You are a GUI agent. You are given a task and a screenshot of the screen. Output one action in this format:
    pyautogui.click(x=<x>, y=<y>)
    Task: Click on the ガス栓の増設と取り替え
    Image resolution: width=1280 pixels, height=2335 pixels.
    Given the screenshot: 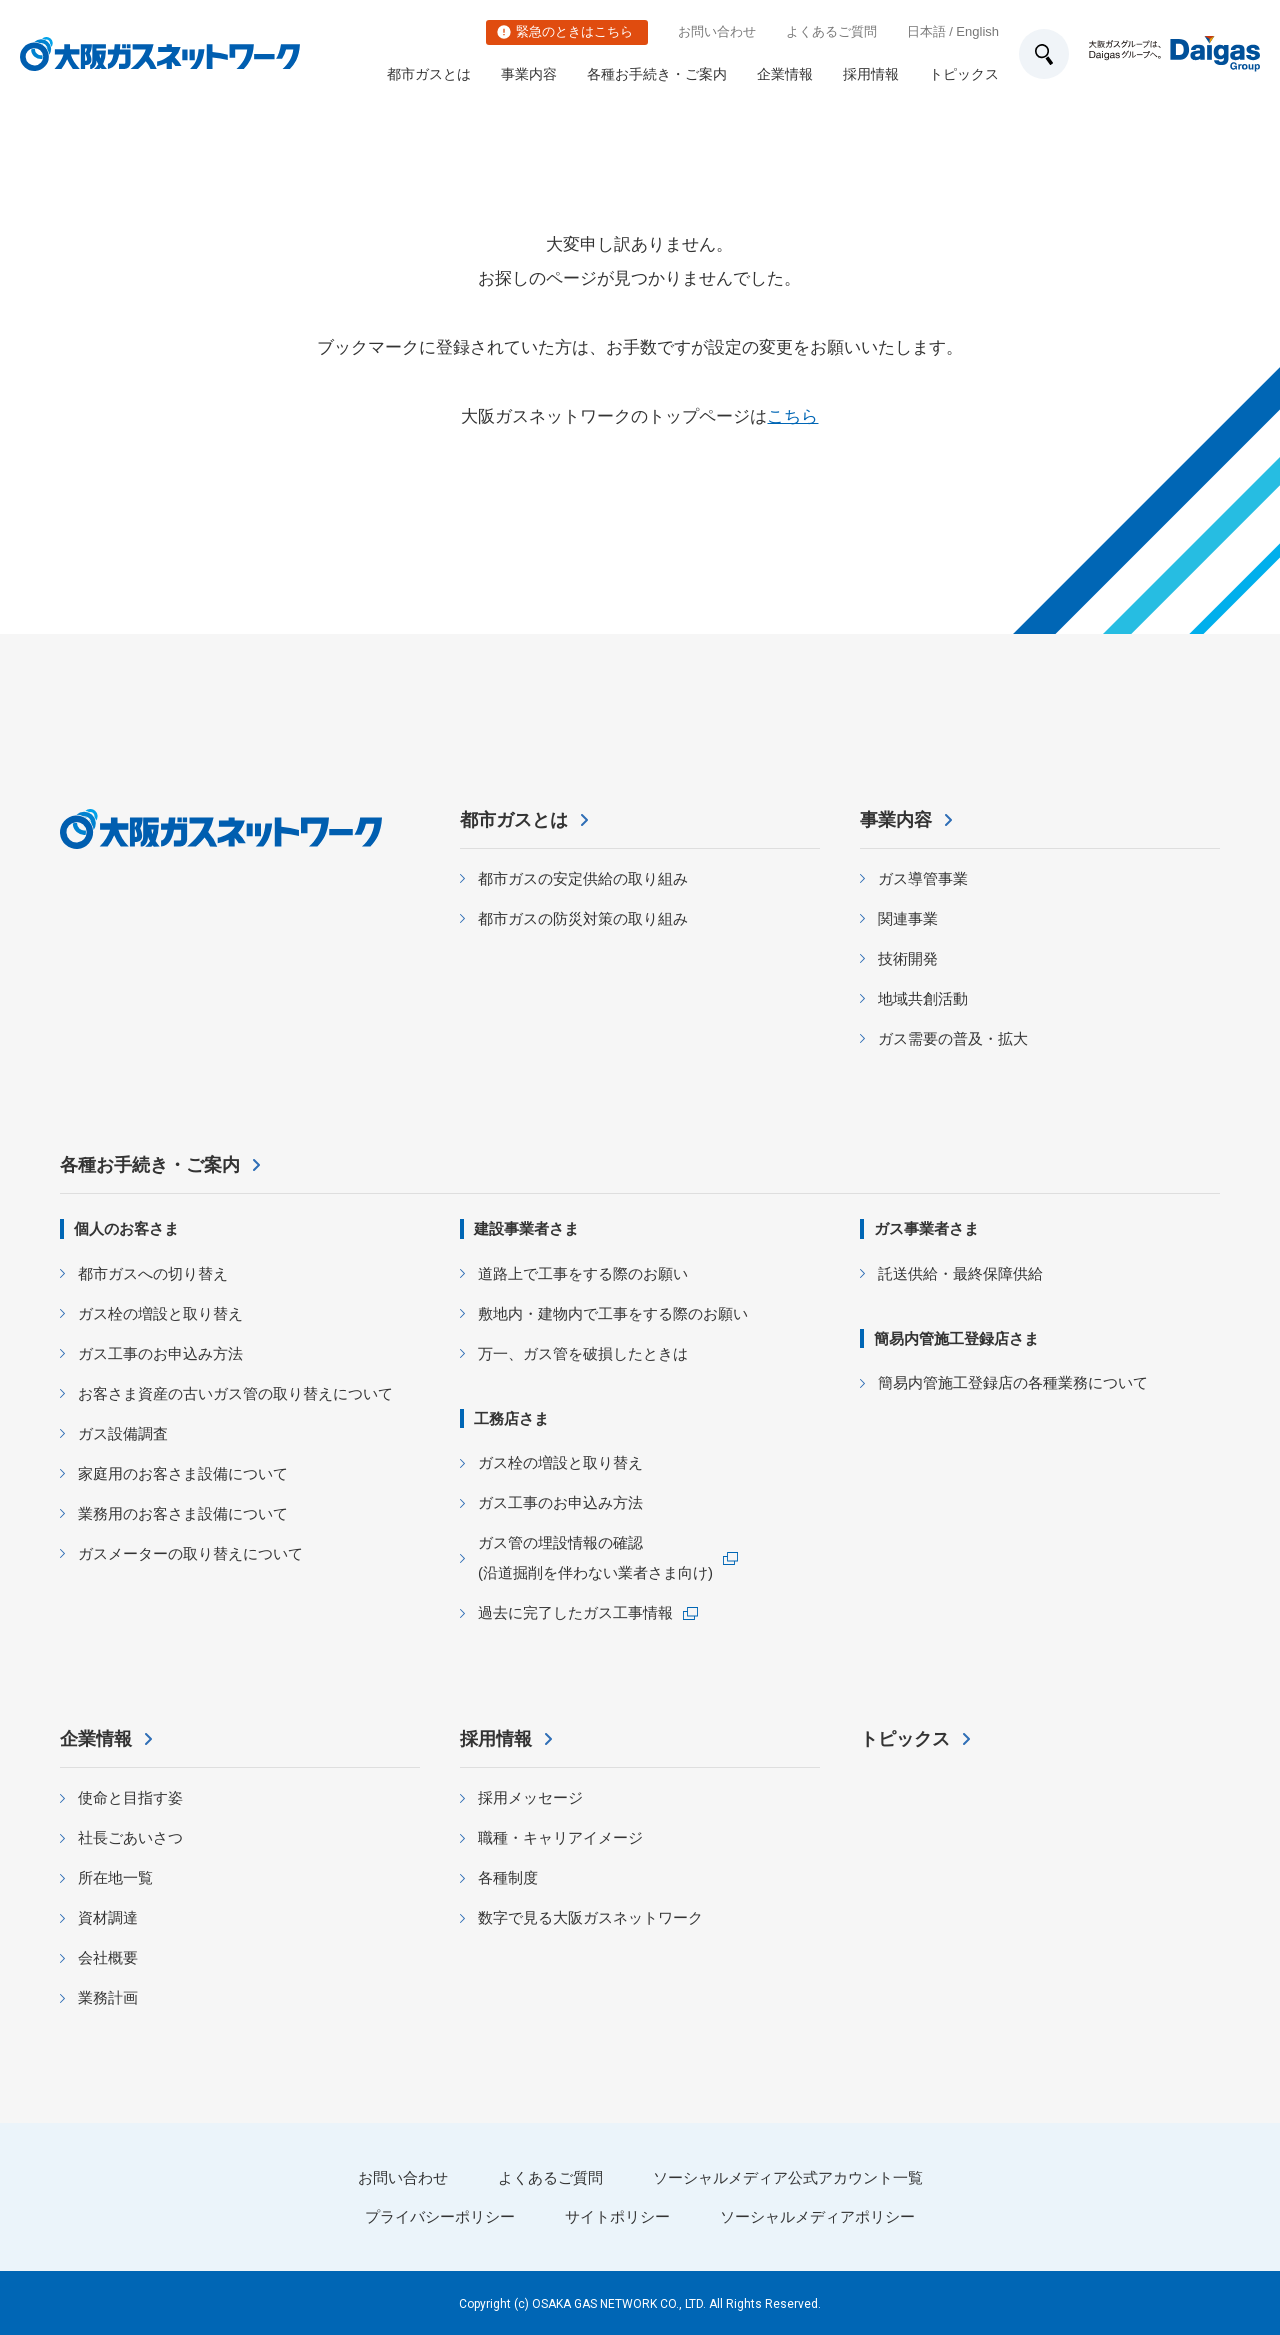 What is the action you would take?
    pyautogui.click(x=160, y=1313)
    